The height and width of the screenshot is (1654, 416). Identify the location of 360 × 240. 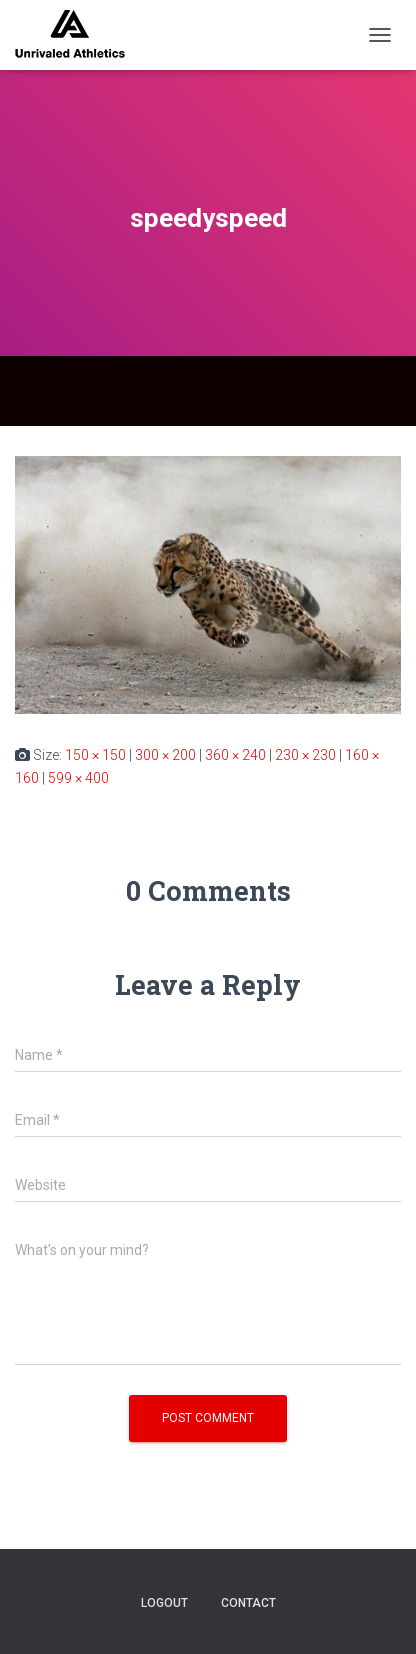
(235, 755).